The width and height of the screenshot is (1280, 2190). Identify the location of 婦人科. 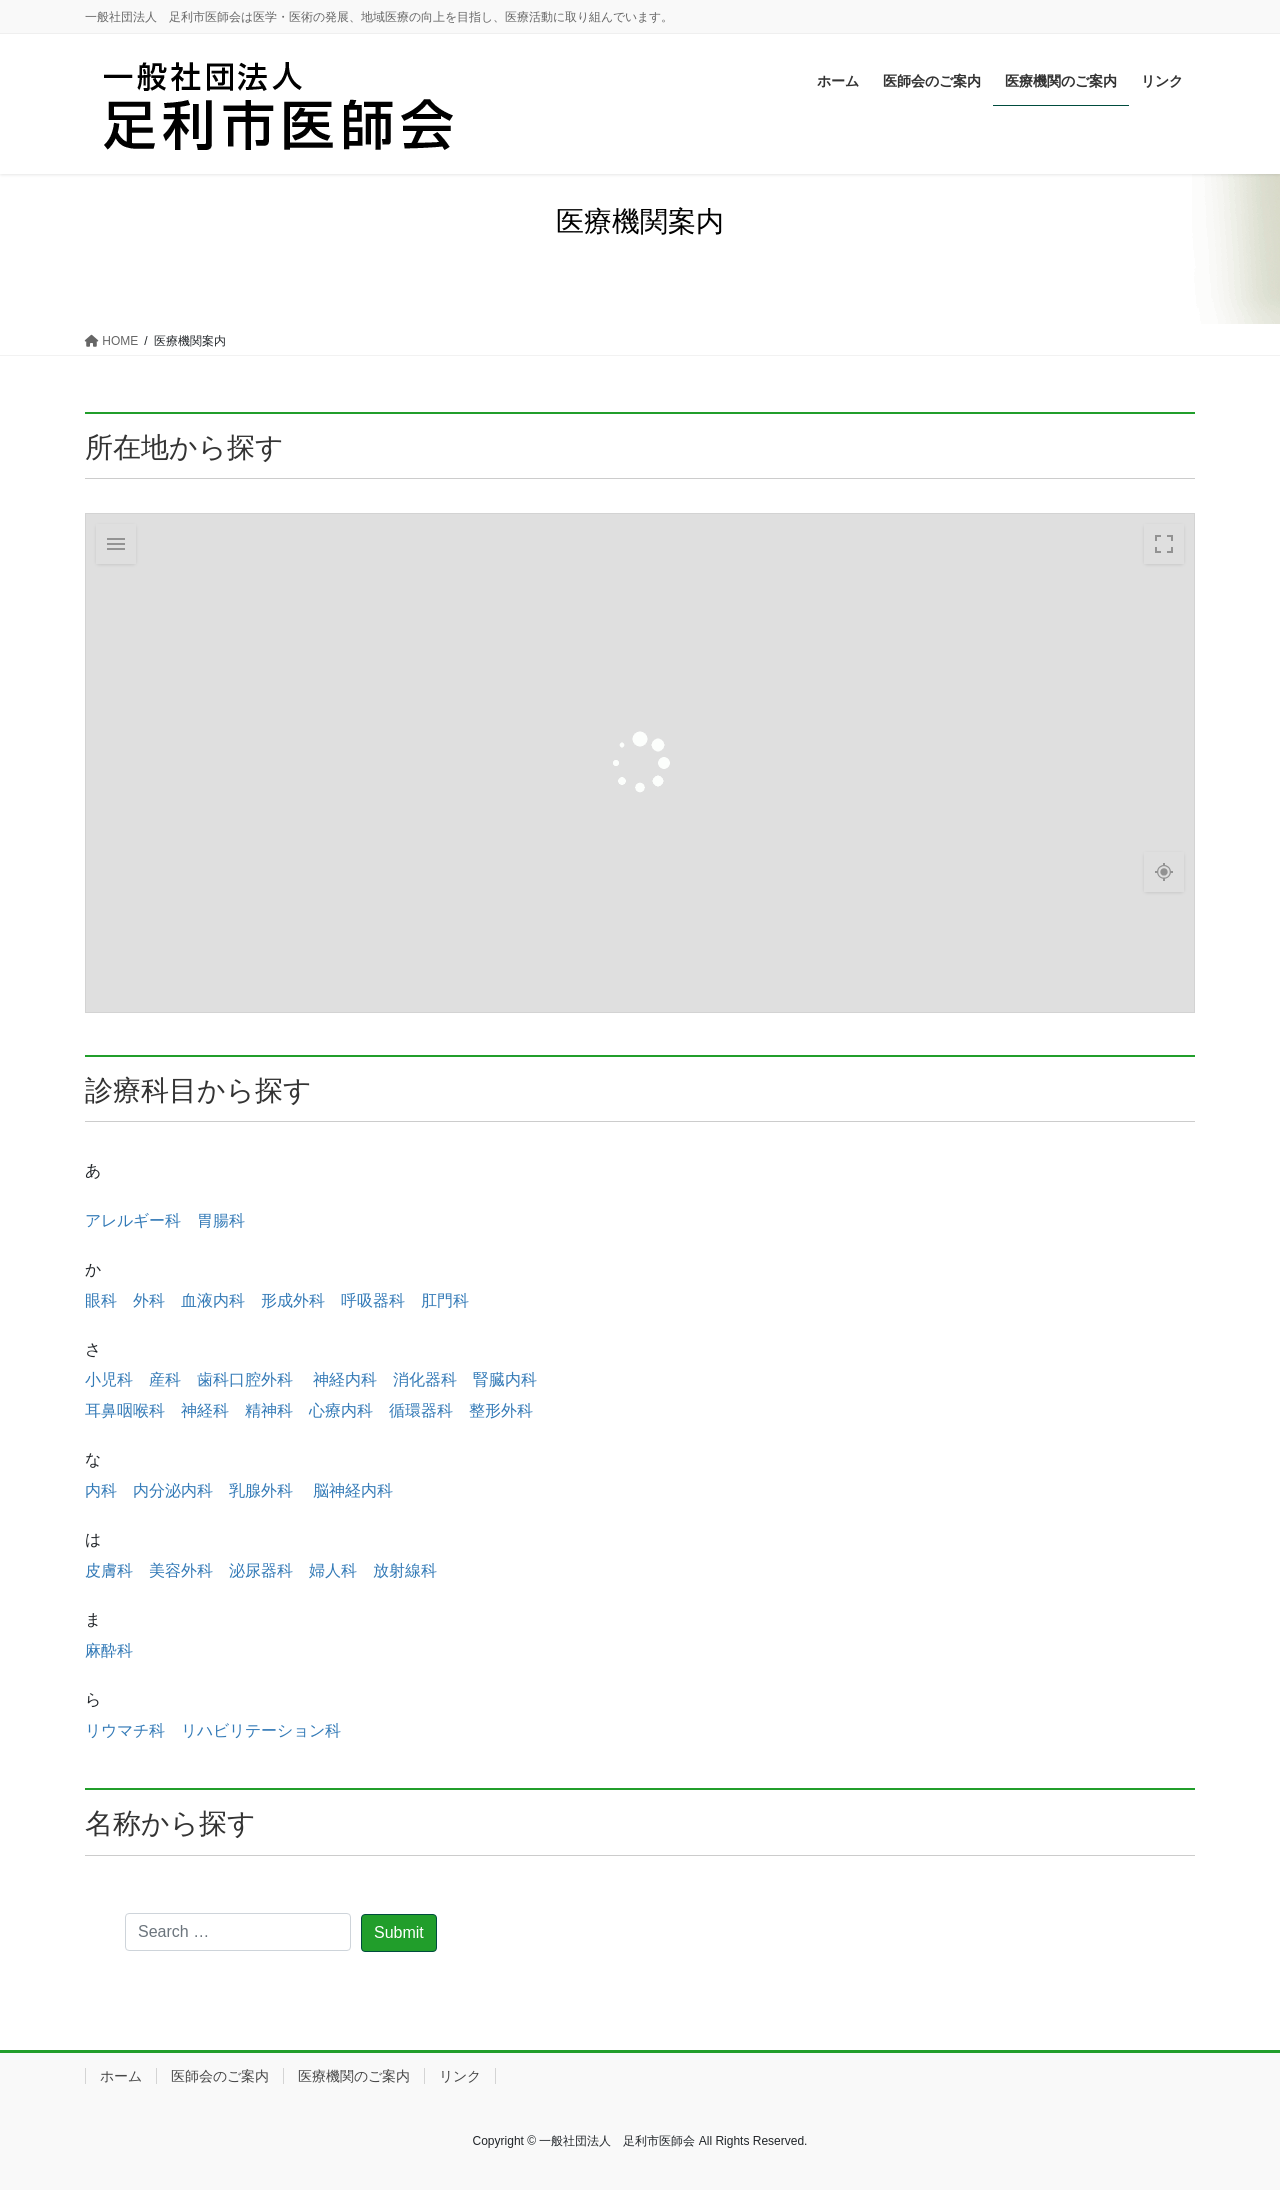
(333, 1570).